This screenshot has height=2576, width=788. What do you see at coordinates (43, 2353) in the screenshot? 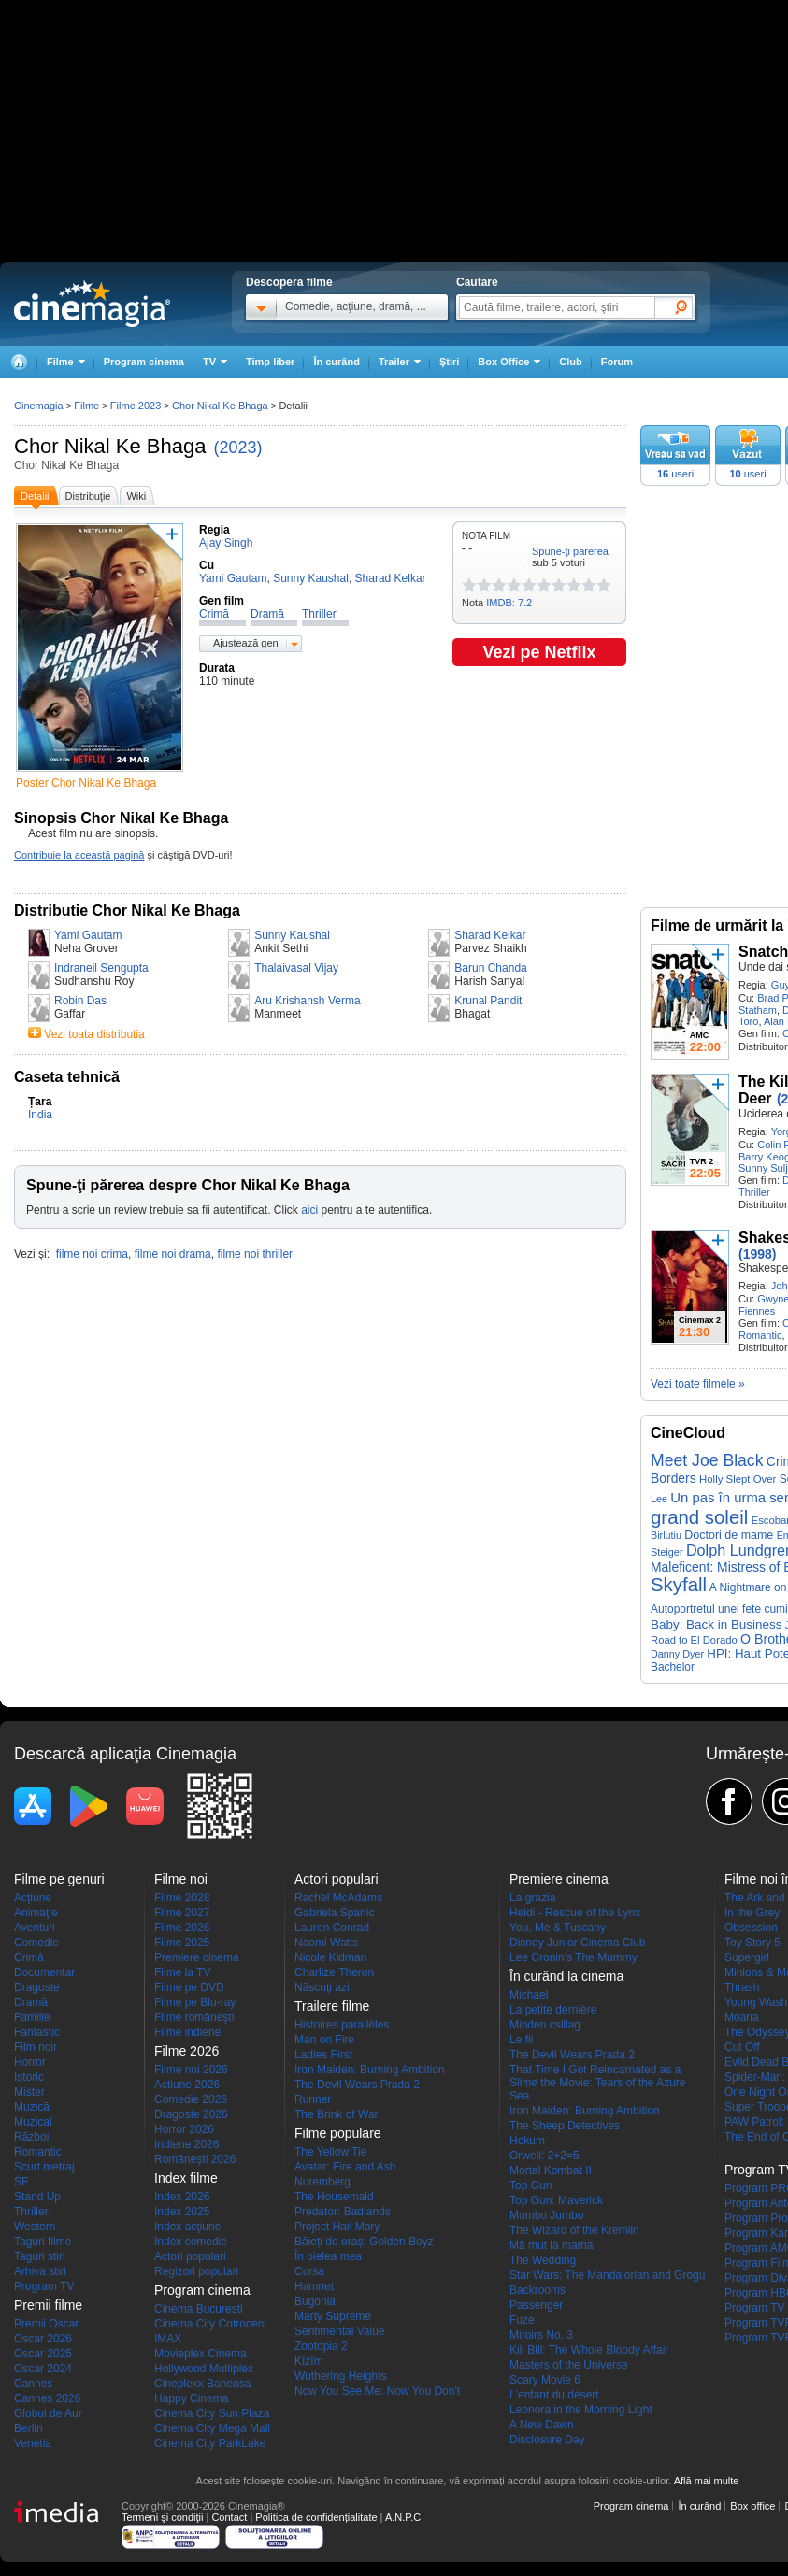
I see `Oscar 2025` at bounding box center [43, 2353].